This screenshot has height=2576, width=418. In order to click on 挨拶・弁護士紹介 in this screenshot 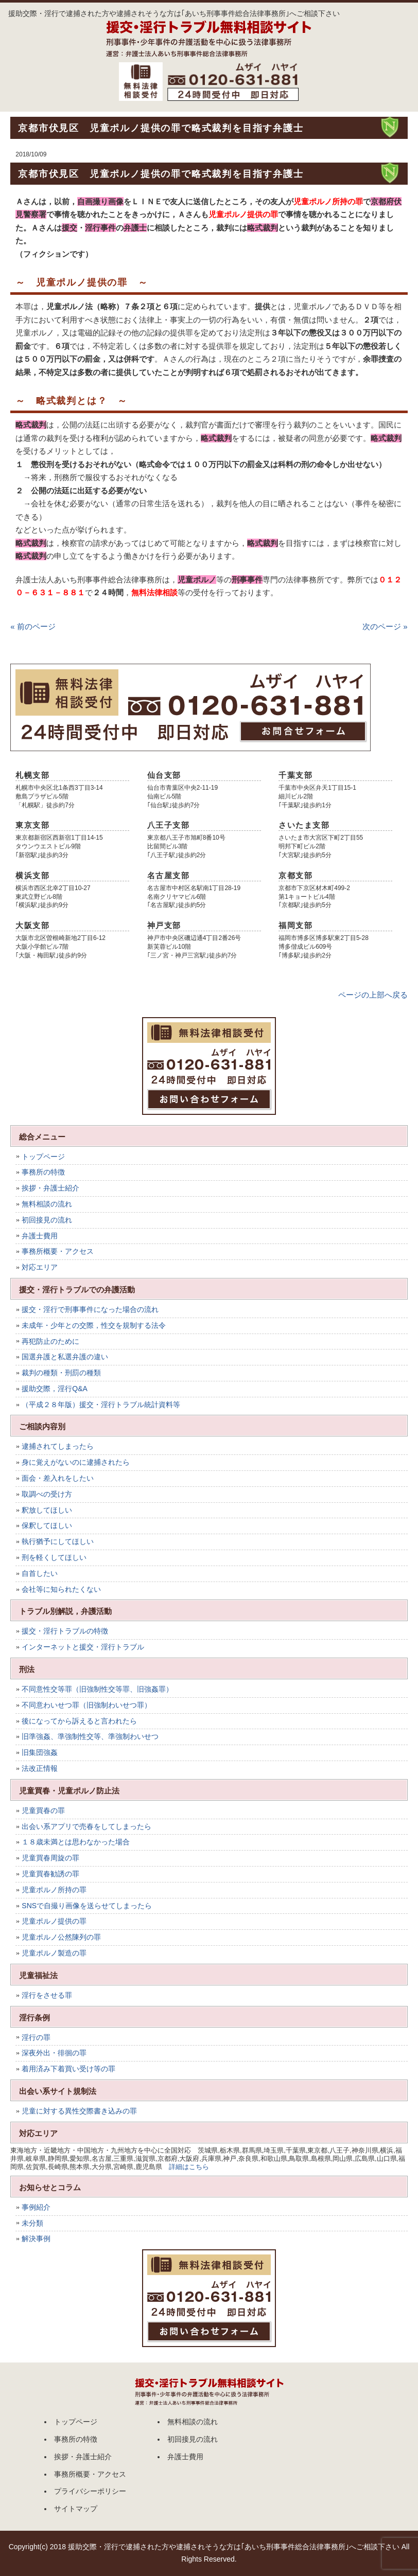, I will do `click(50, 1188)`.